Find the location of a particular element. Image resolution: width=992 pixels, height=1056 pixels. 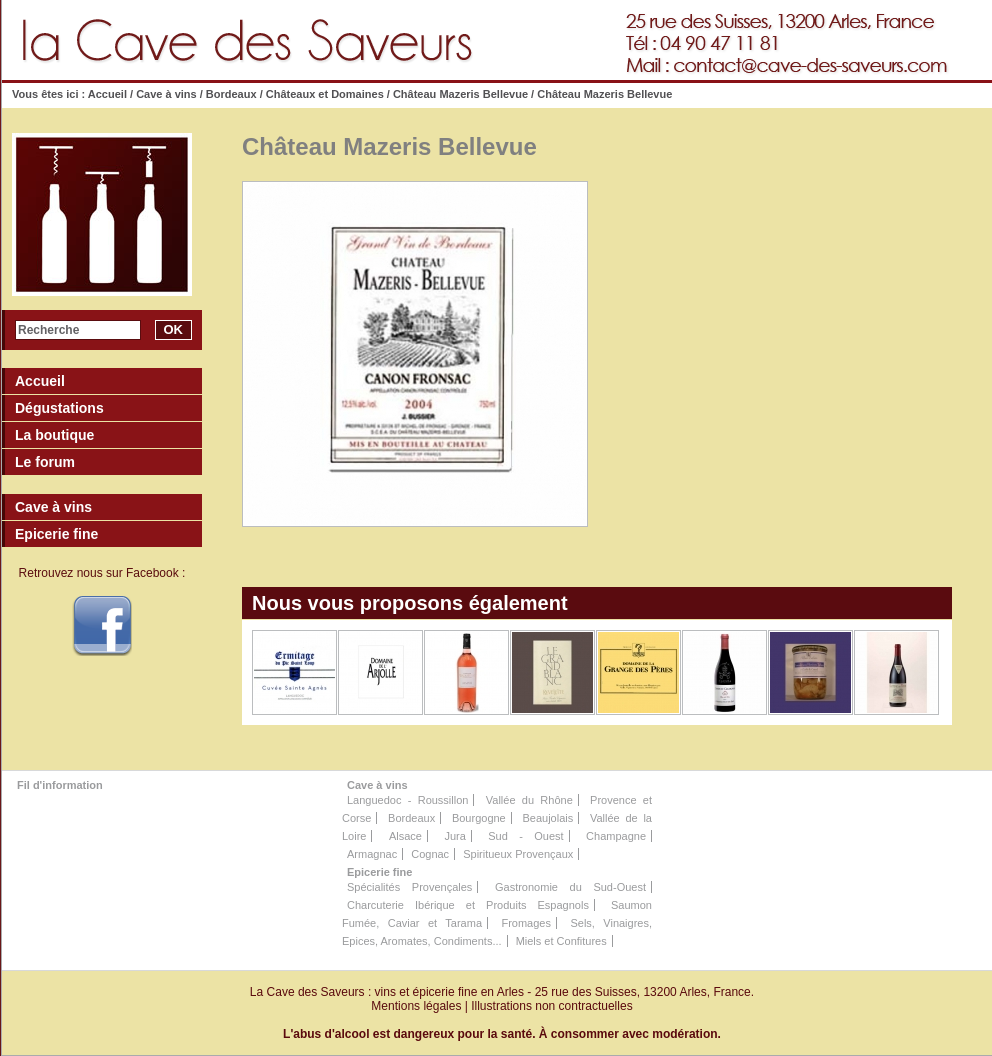

La boutique is located at coordinates (54, 435).